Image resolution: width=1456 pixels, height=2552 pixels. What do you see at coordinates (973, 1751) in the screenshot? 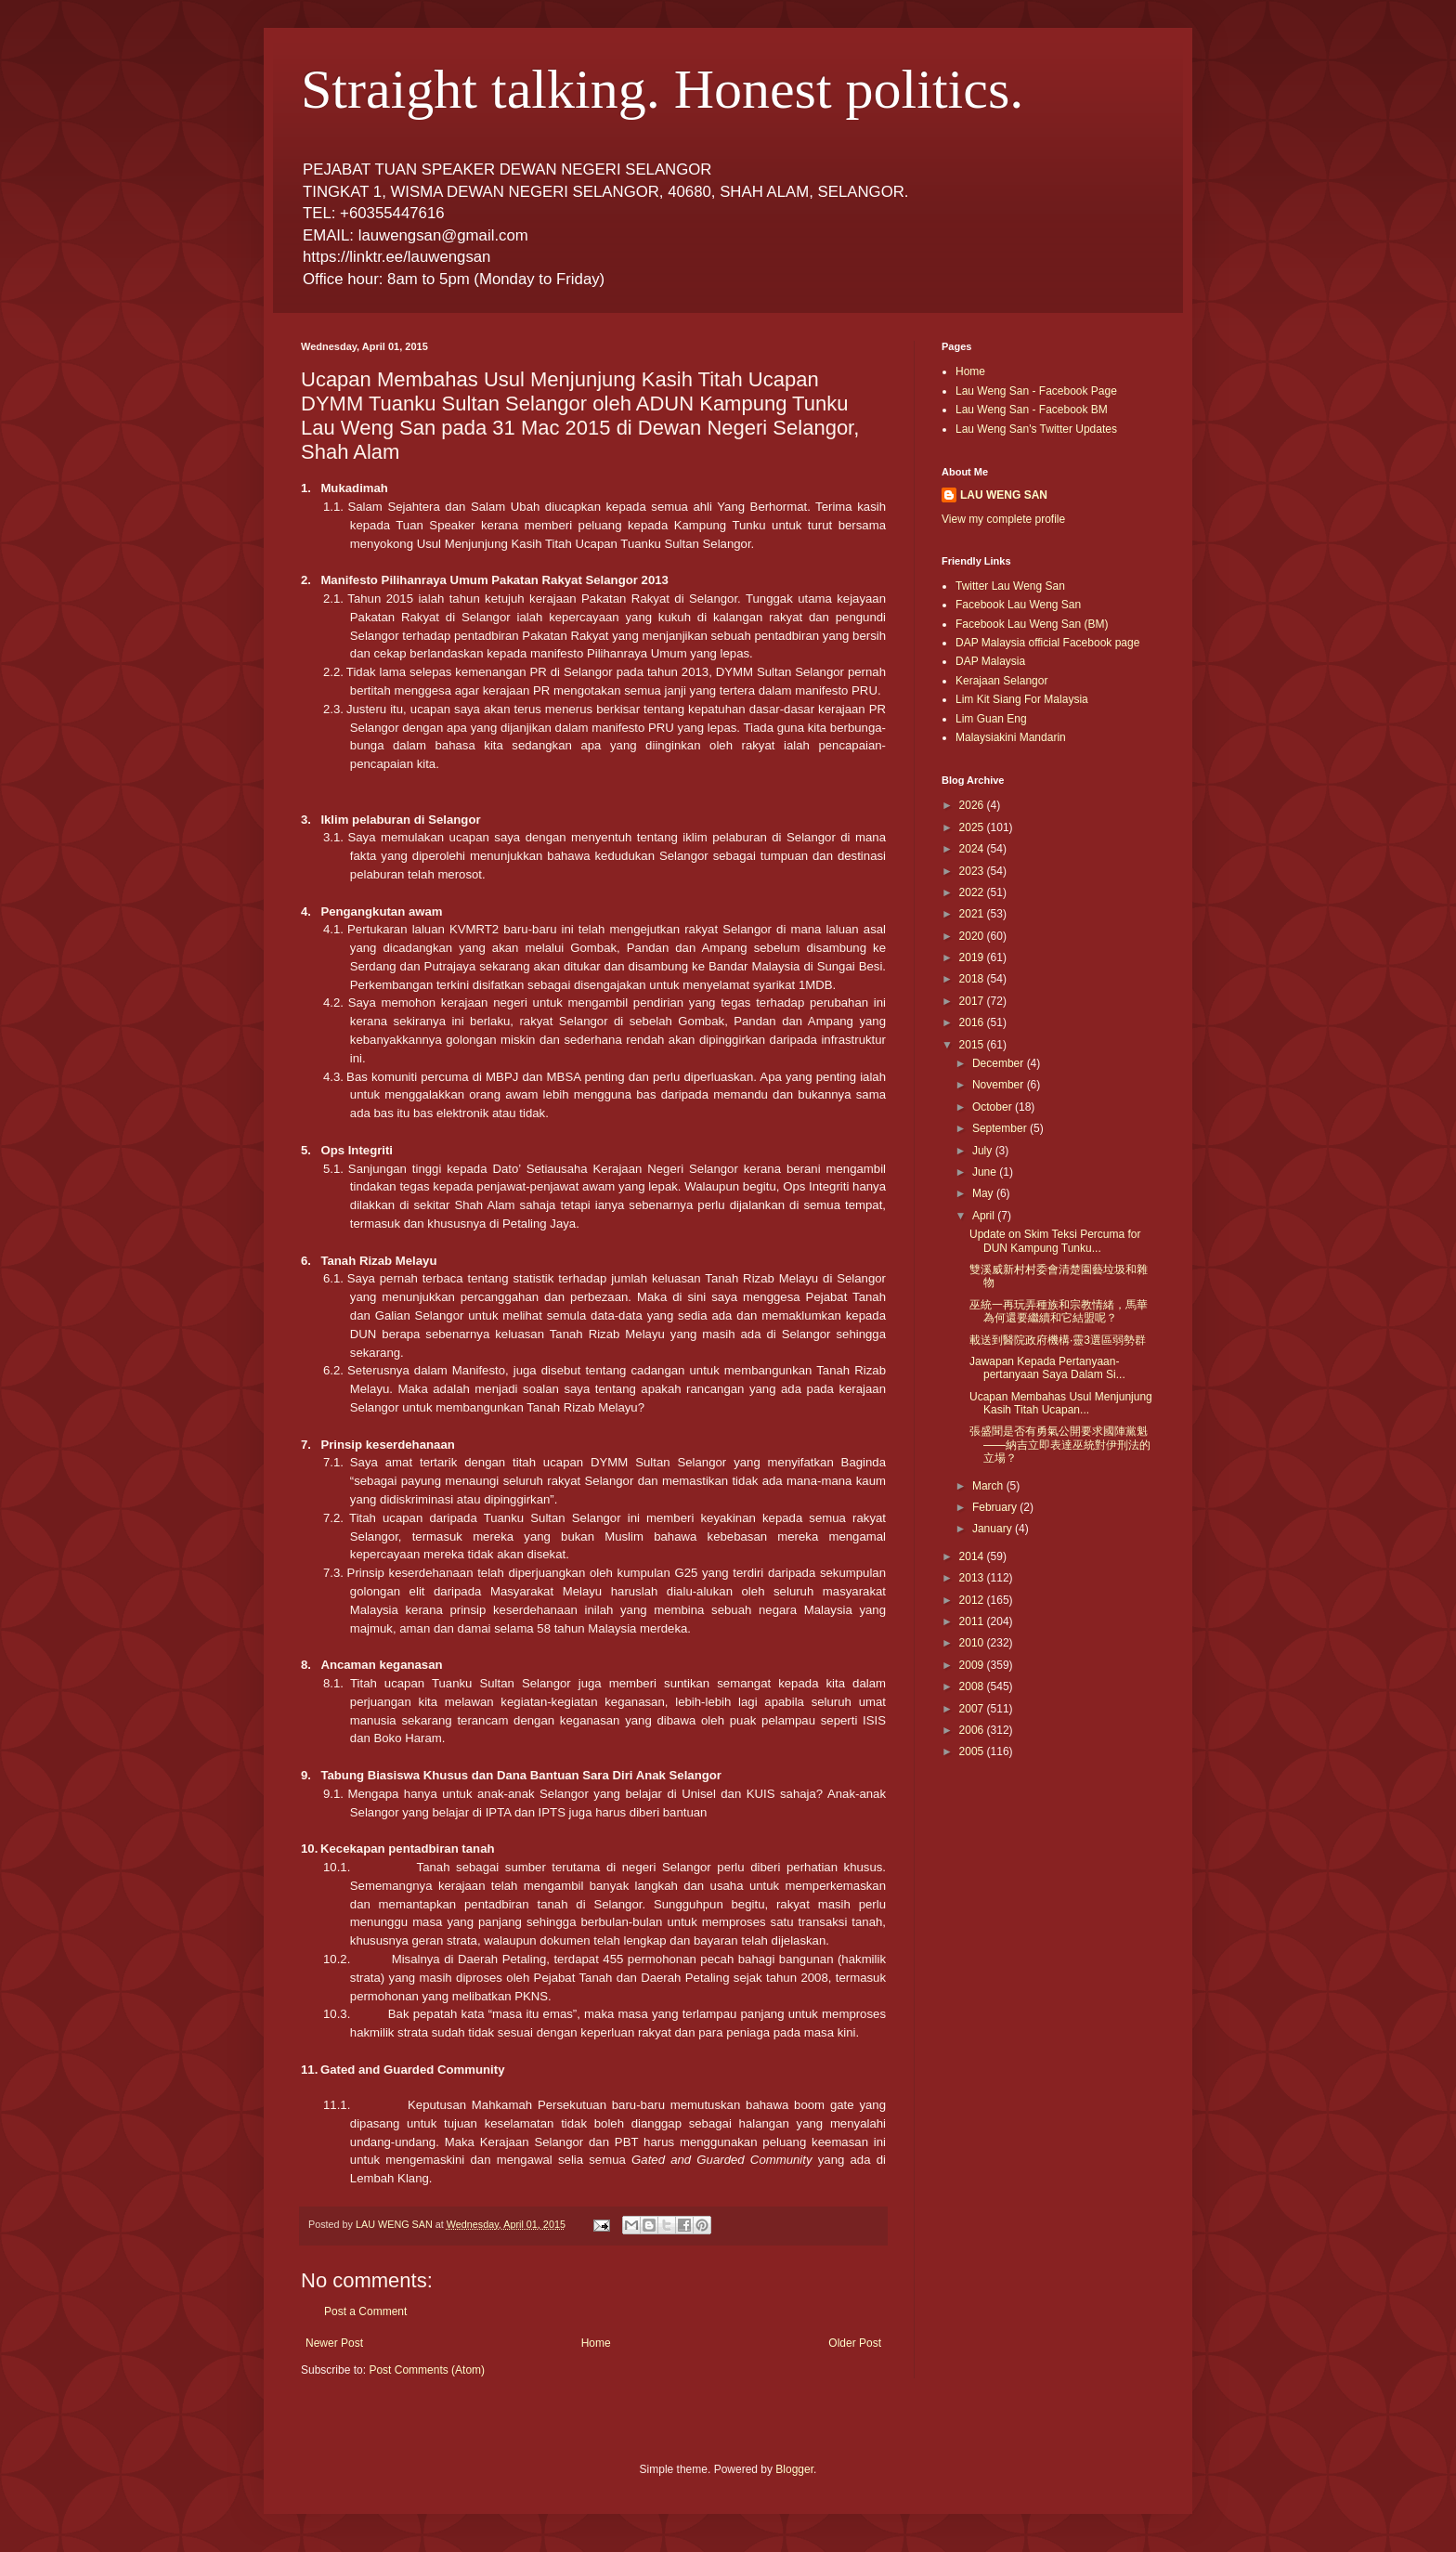
I see `2005` at bounding box center [973, 1751].